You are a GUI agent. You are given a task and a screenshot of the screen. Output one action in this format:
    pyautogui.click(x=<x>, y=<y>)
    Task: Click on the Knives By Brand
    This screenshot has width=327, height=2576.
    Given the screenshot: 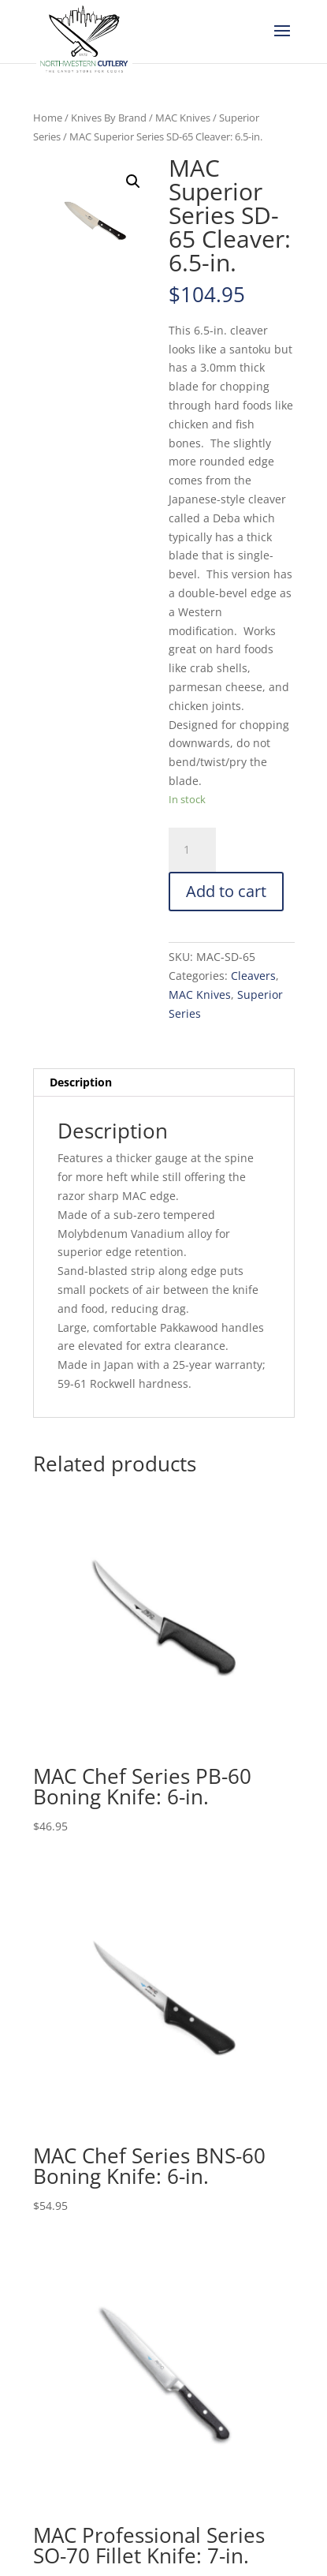 What is the action you would take?
    pyautogui.click(x=109, y=117)
    